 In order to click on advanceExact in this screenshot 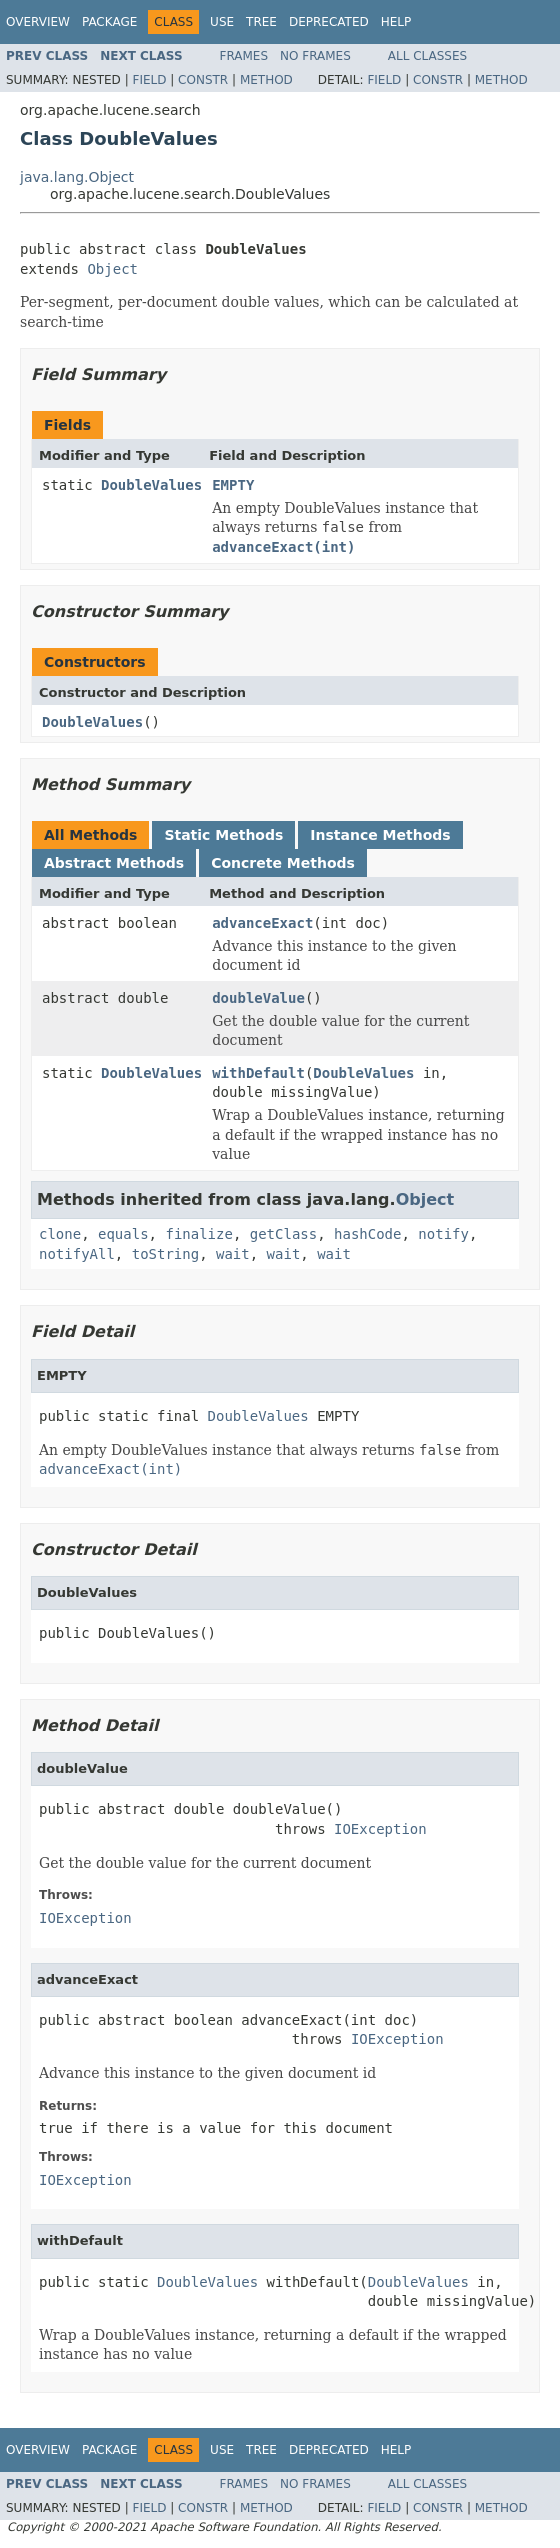, I will do `click(262, 923)`.